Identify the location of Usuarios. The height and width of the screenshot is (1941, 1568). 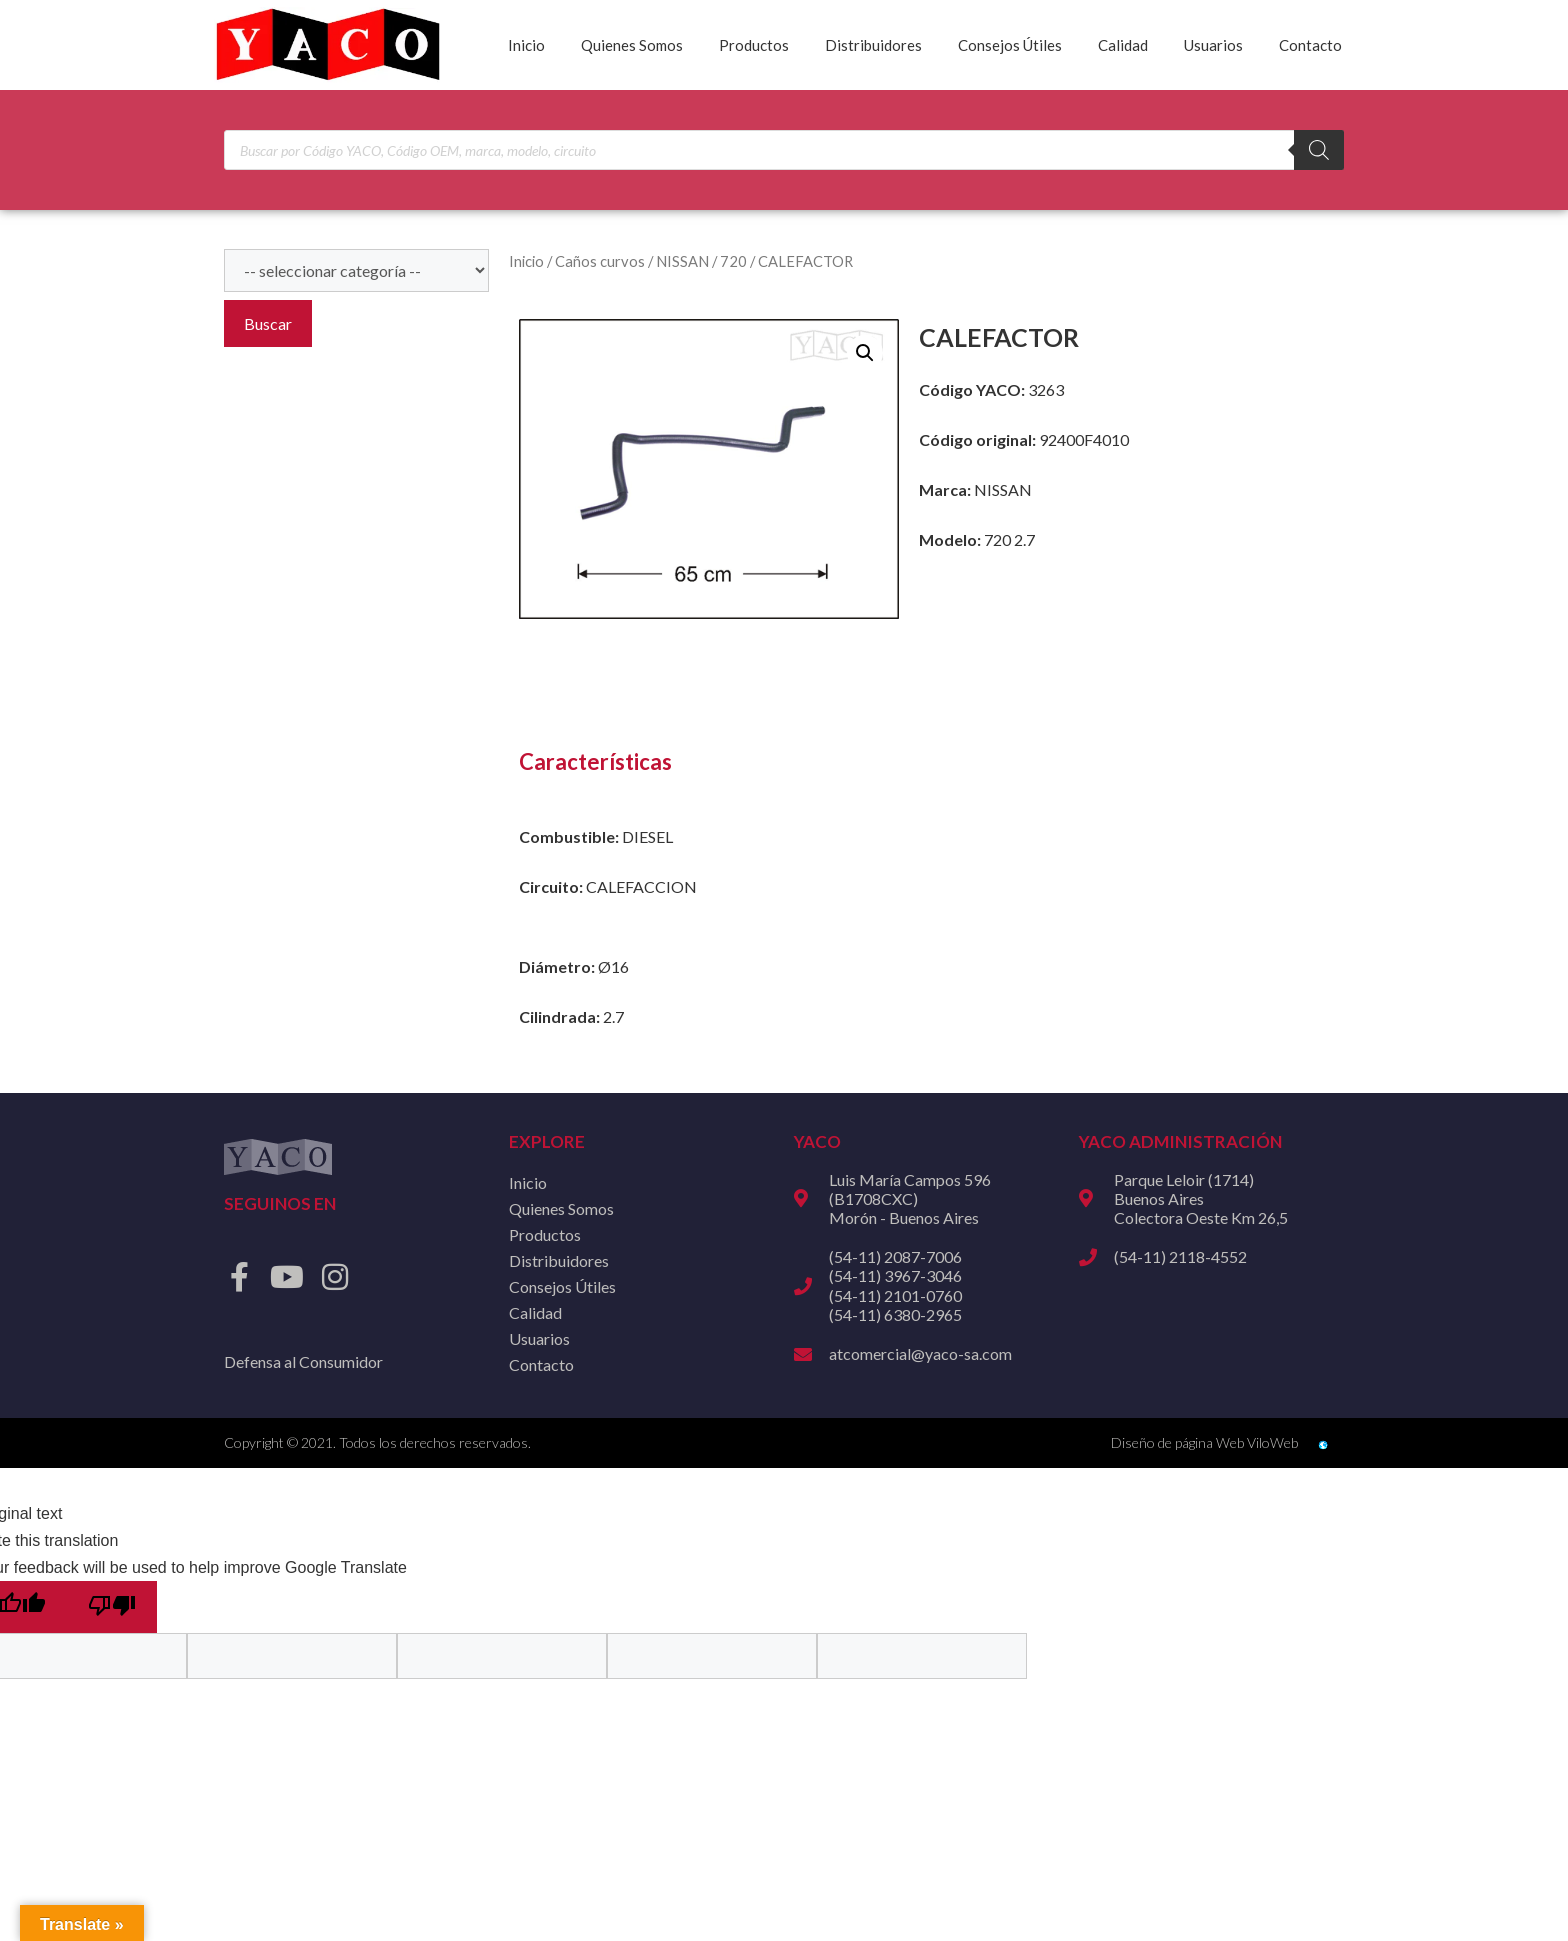
(1213, 45).